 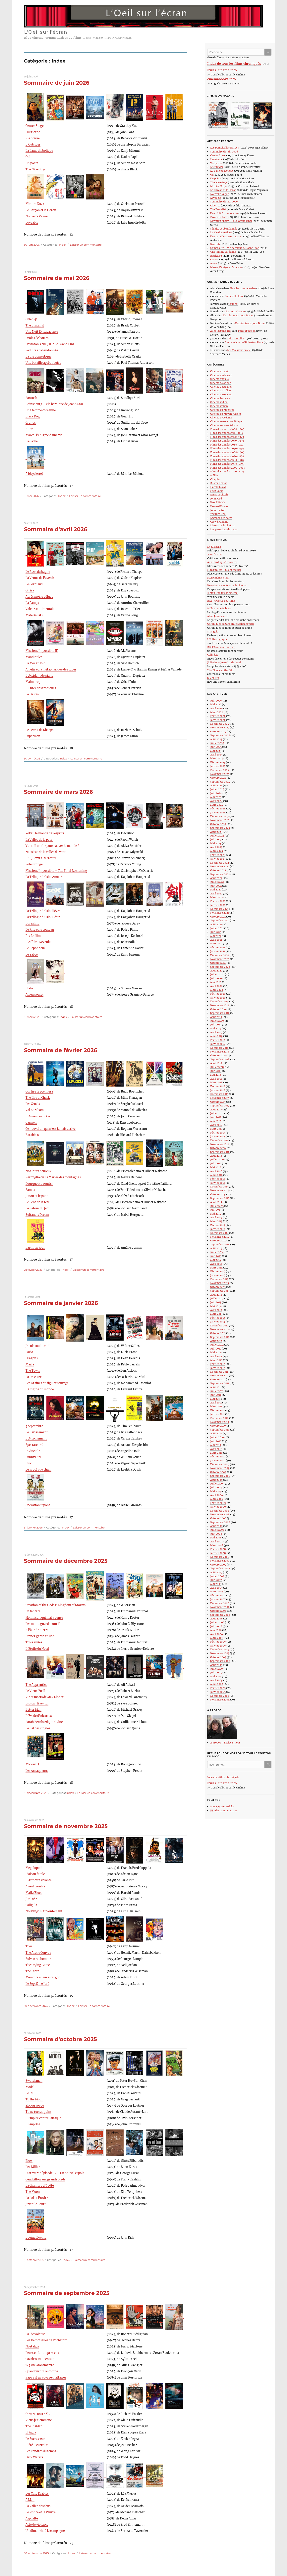 I want to click on L’Empire contre-attaque, so click(x=43, y=2118).